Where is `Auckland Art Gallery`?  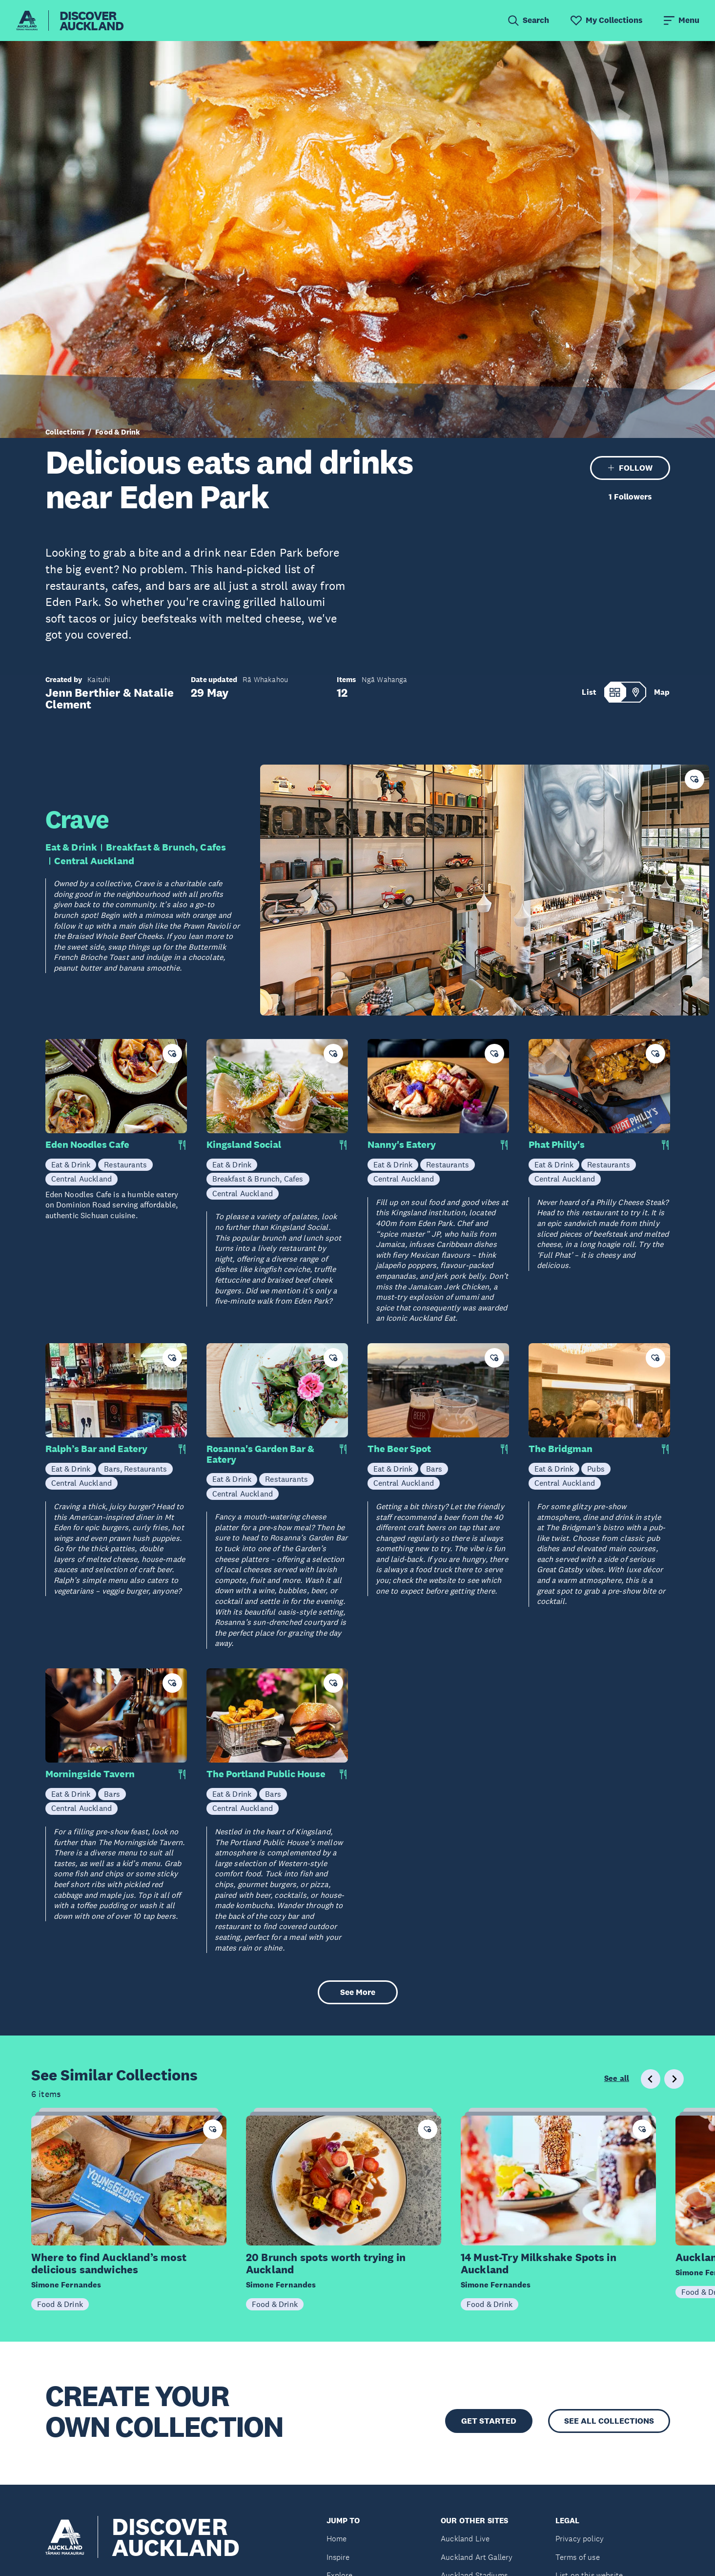 Auckland Art Gallery is located at coordinates (476, 2557).